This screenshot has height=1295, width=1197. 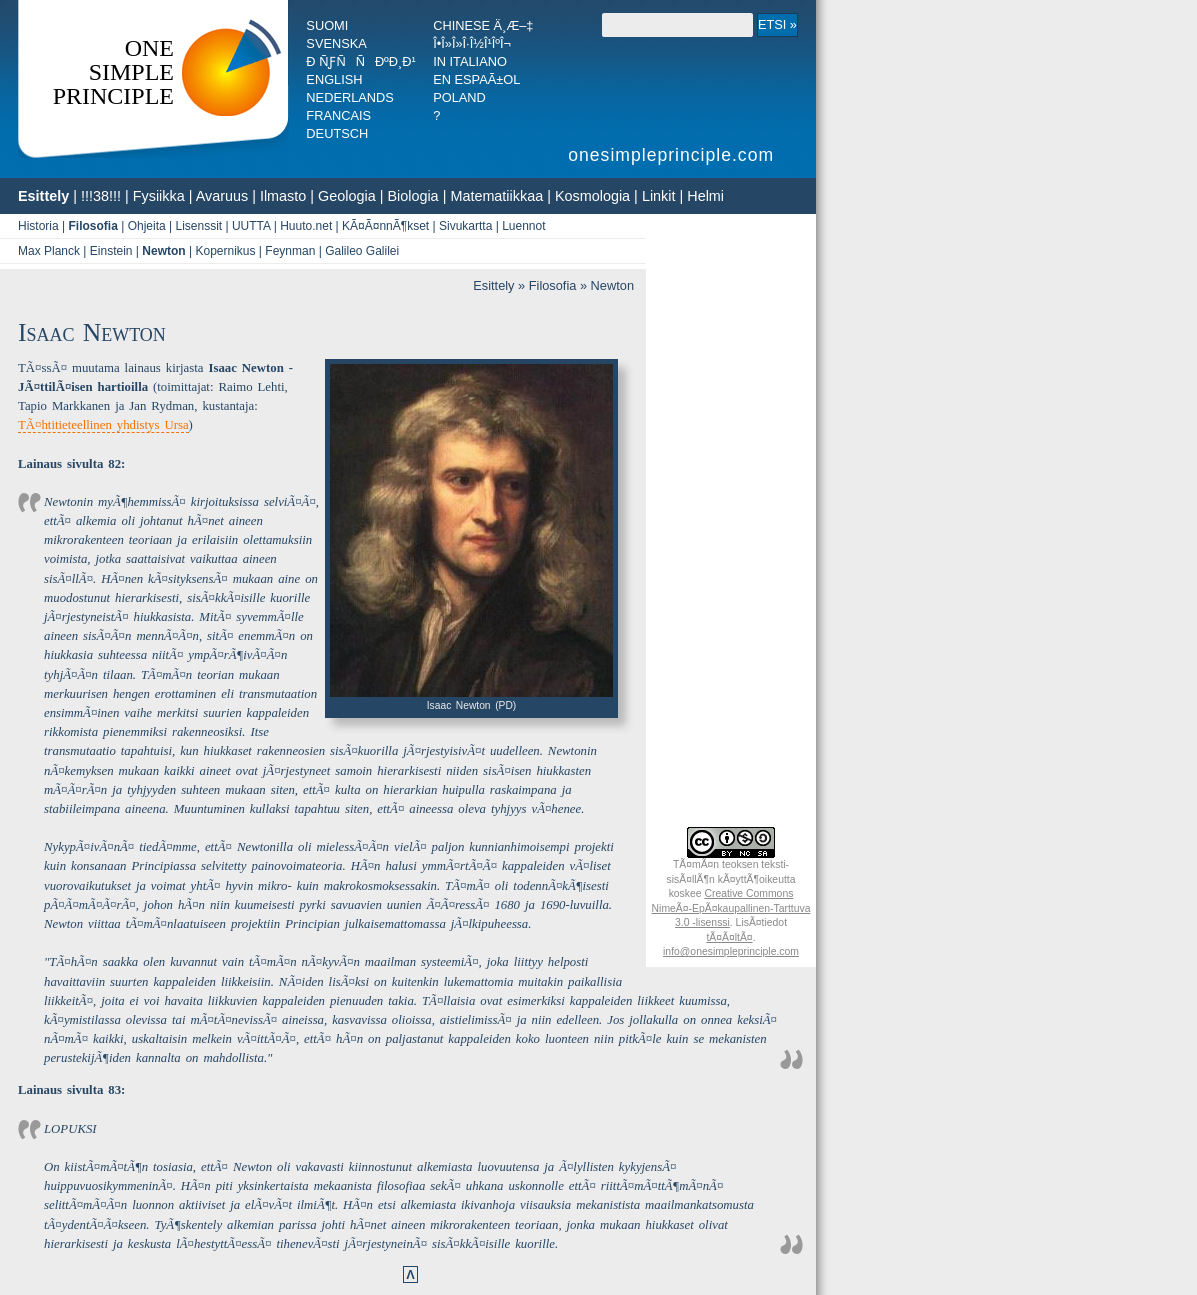 What do you see at coordinates (592, 196) in the screenshot?
I see `Kosmologia` at bounding box center [592, 196].